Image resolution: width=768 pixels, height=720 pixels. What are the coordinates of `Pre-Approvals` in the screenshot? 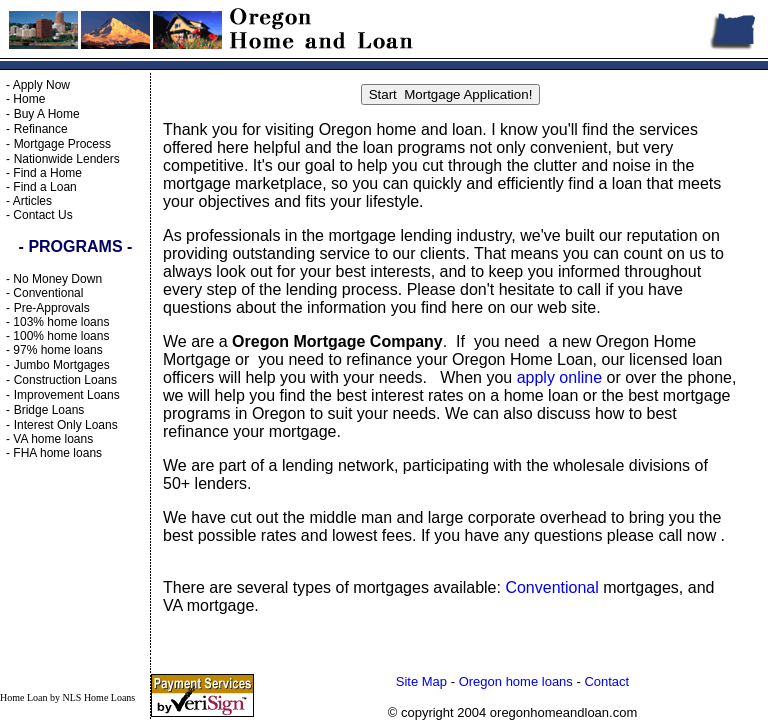 It's located at (52, 308).